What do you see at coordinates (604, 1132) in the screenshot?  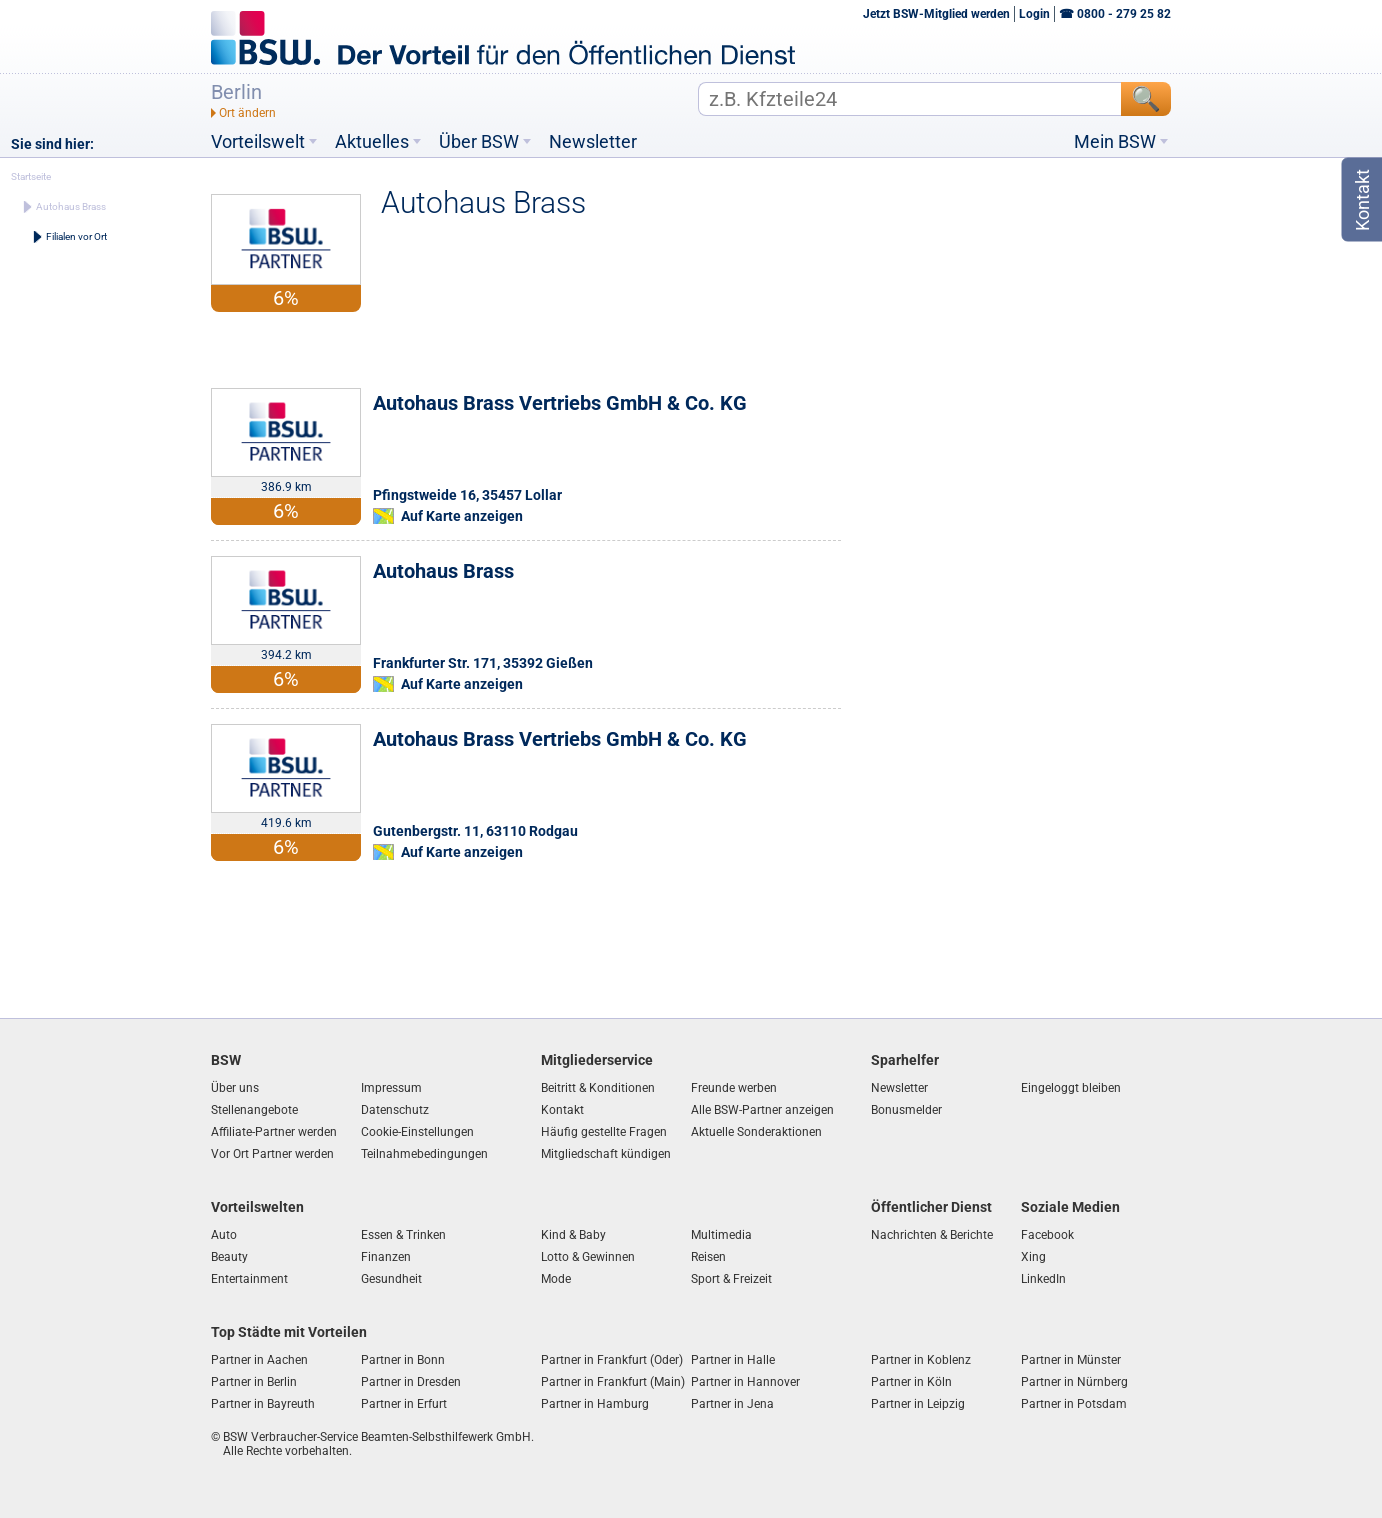 I see `Häufig gestellte Fragen` at bounding box center [604, 1132].